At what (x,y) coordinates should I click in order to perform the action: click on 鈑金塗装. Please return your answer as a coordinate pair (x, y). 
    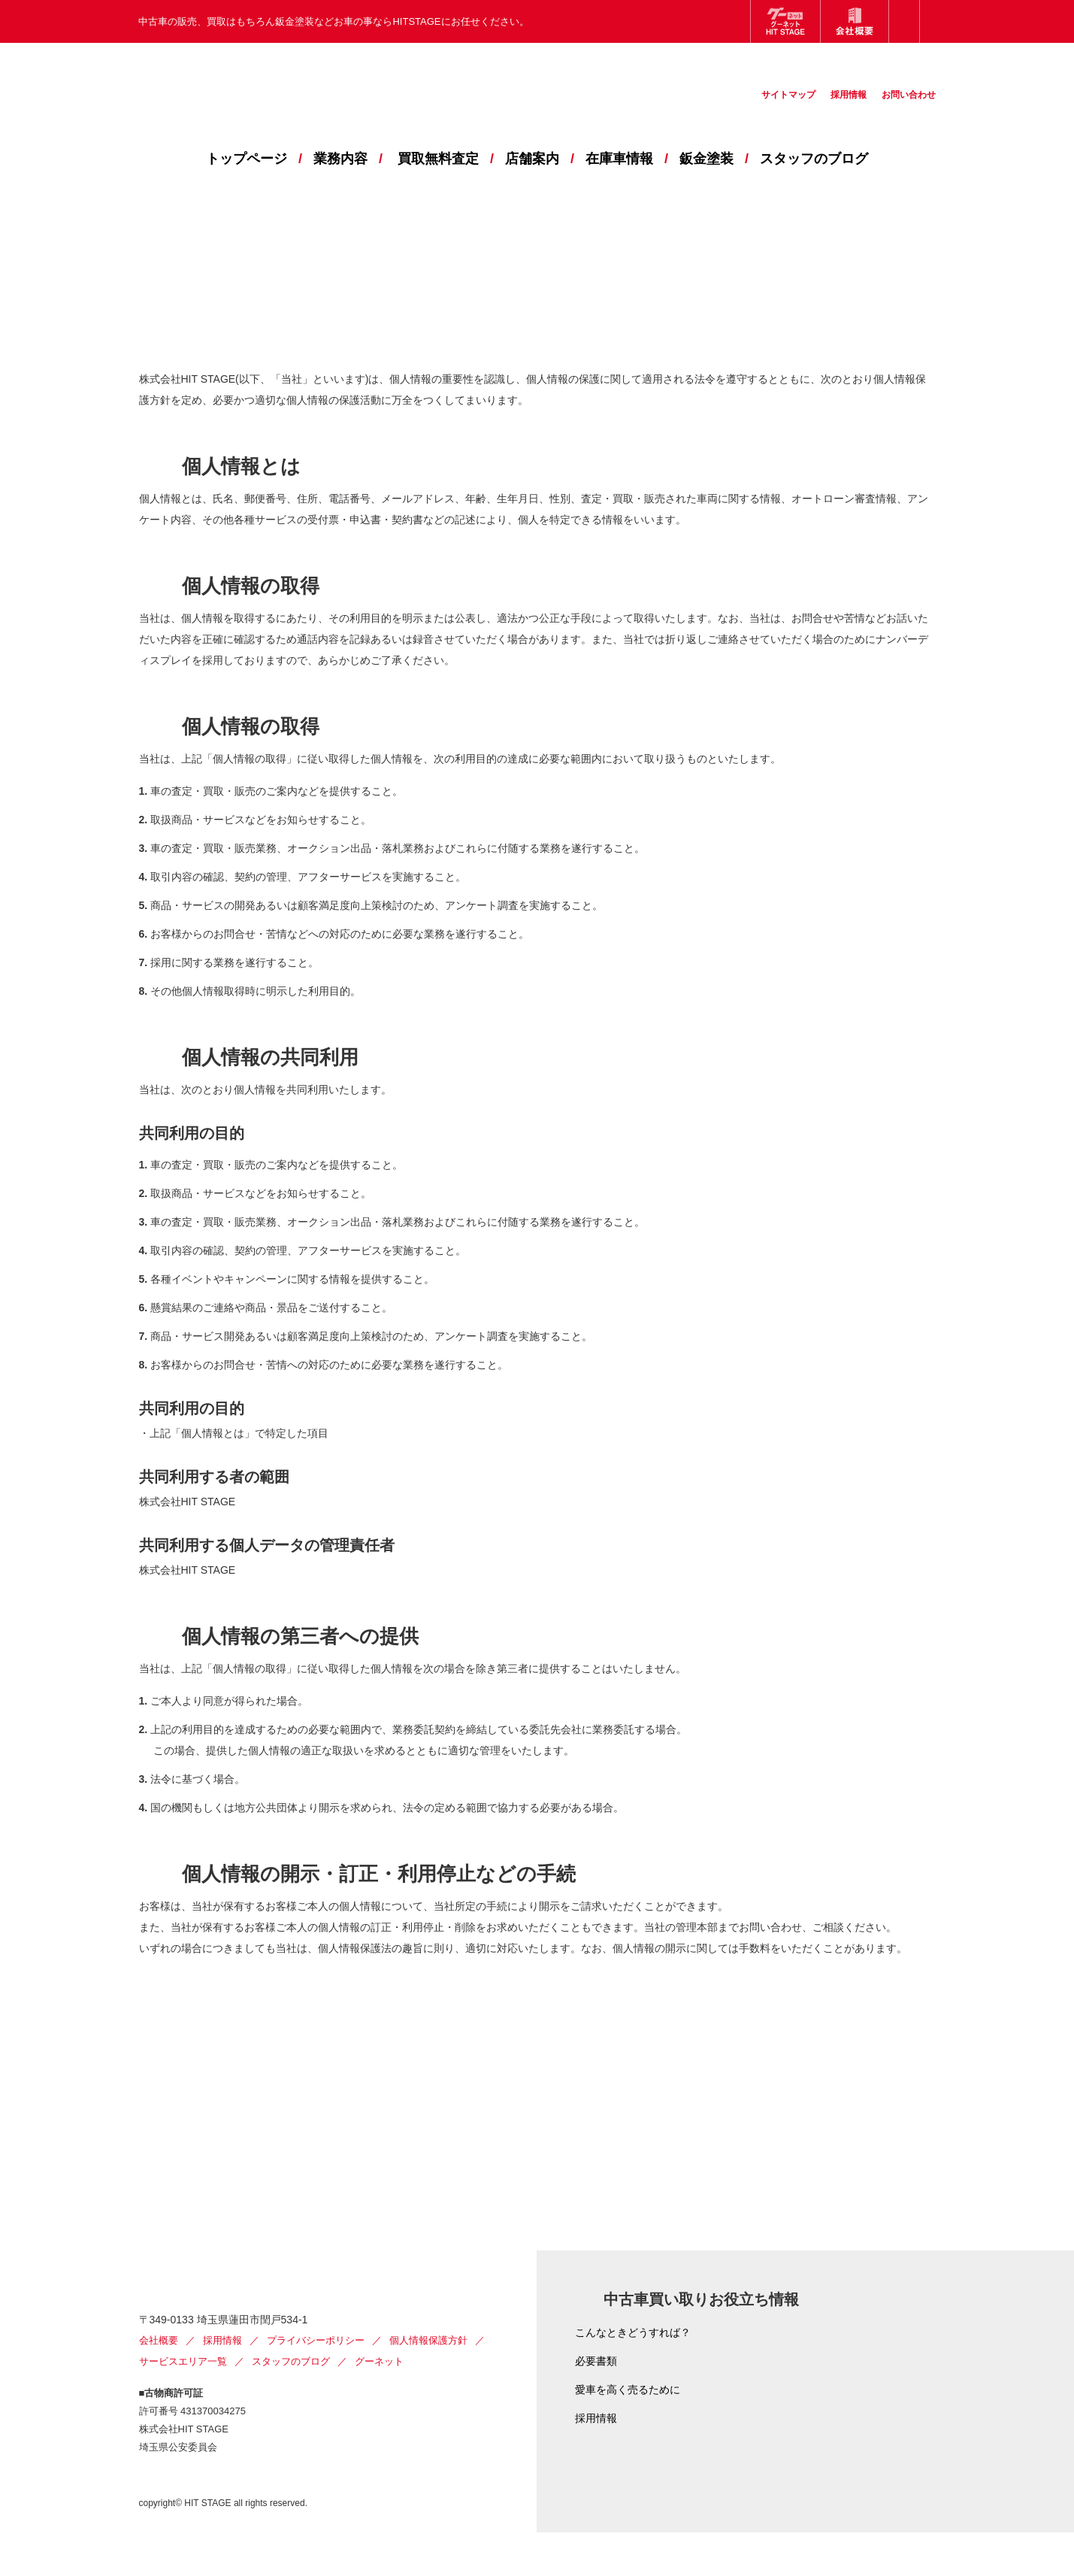
    Looking at the image, I should click on (706, 158).